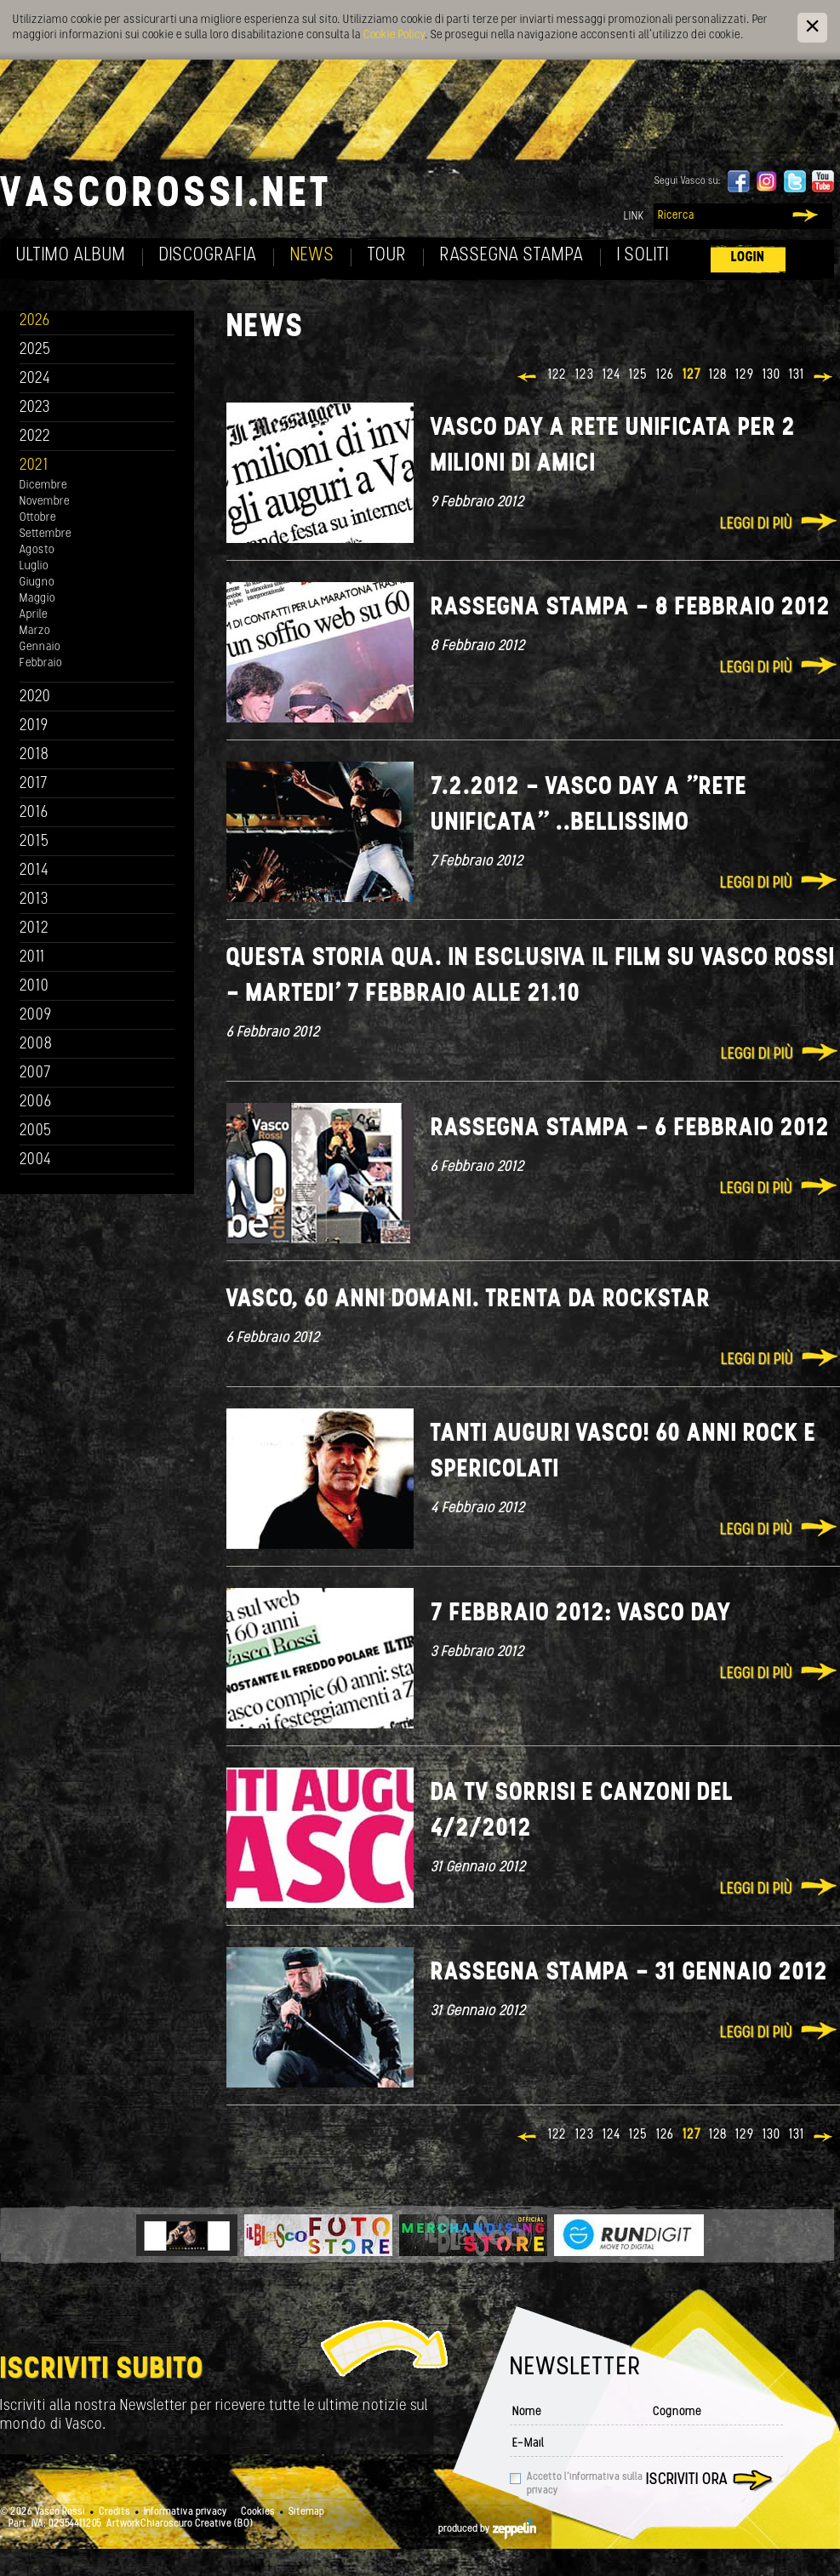 The image size is (840, 2576). Describe the element at coordinates (37, 582) in the screenshot. I see `Giugno` at that location.